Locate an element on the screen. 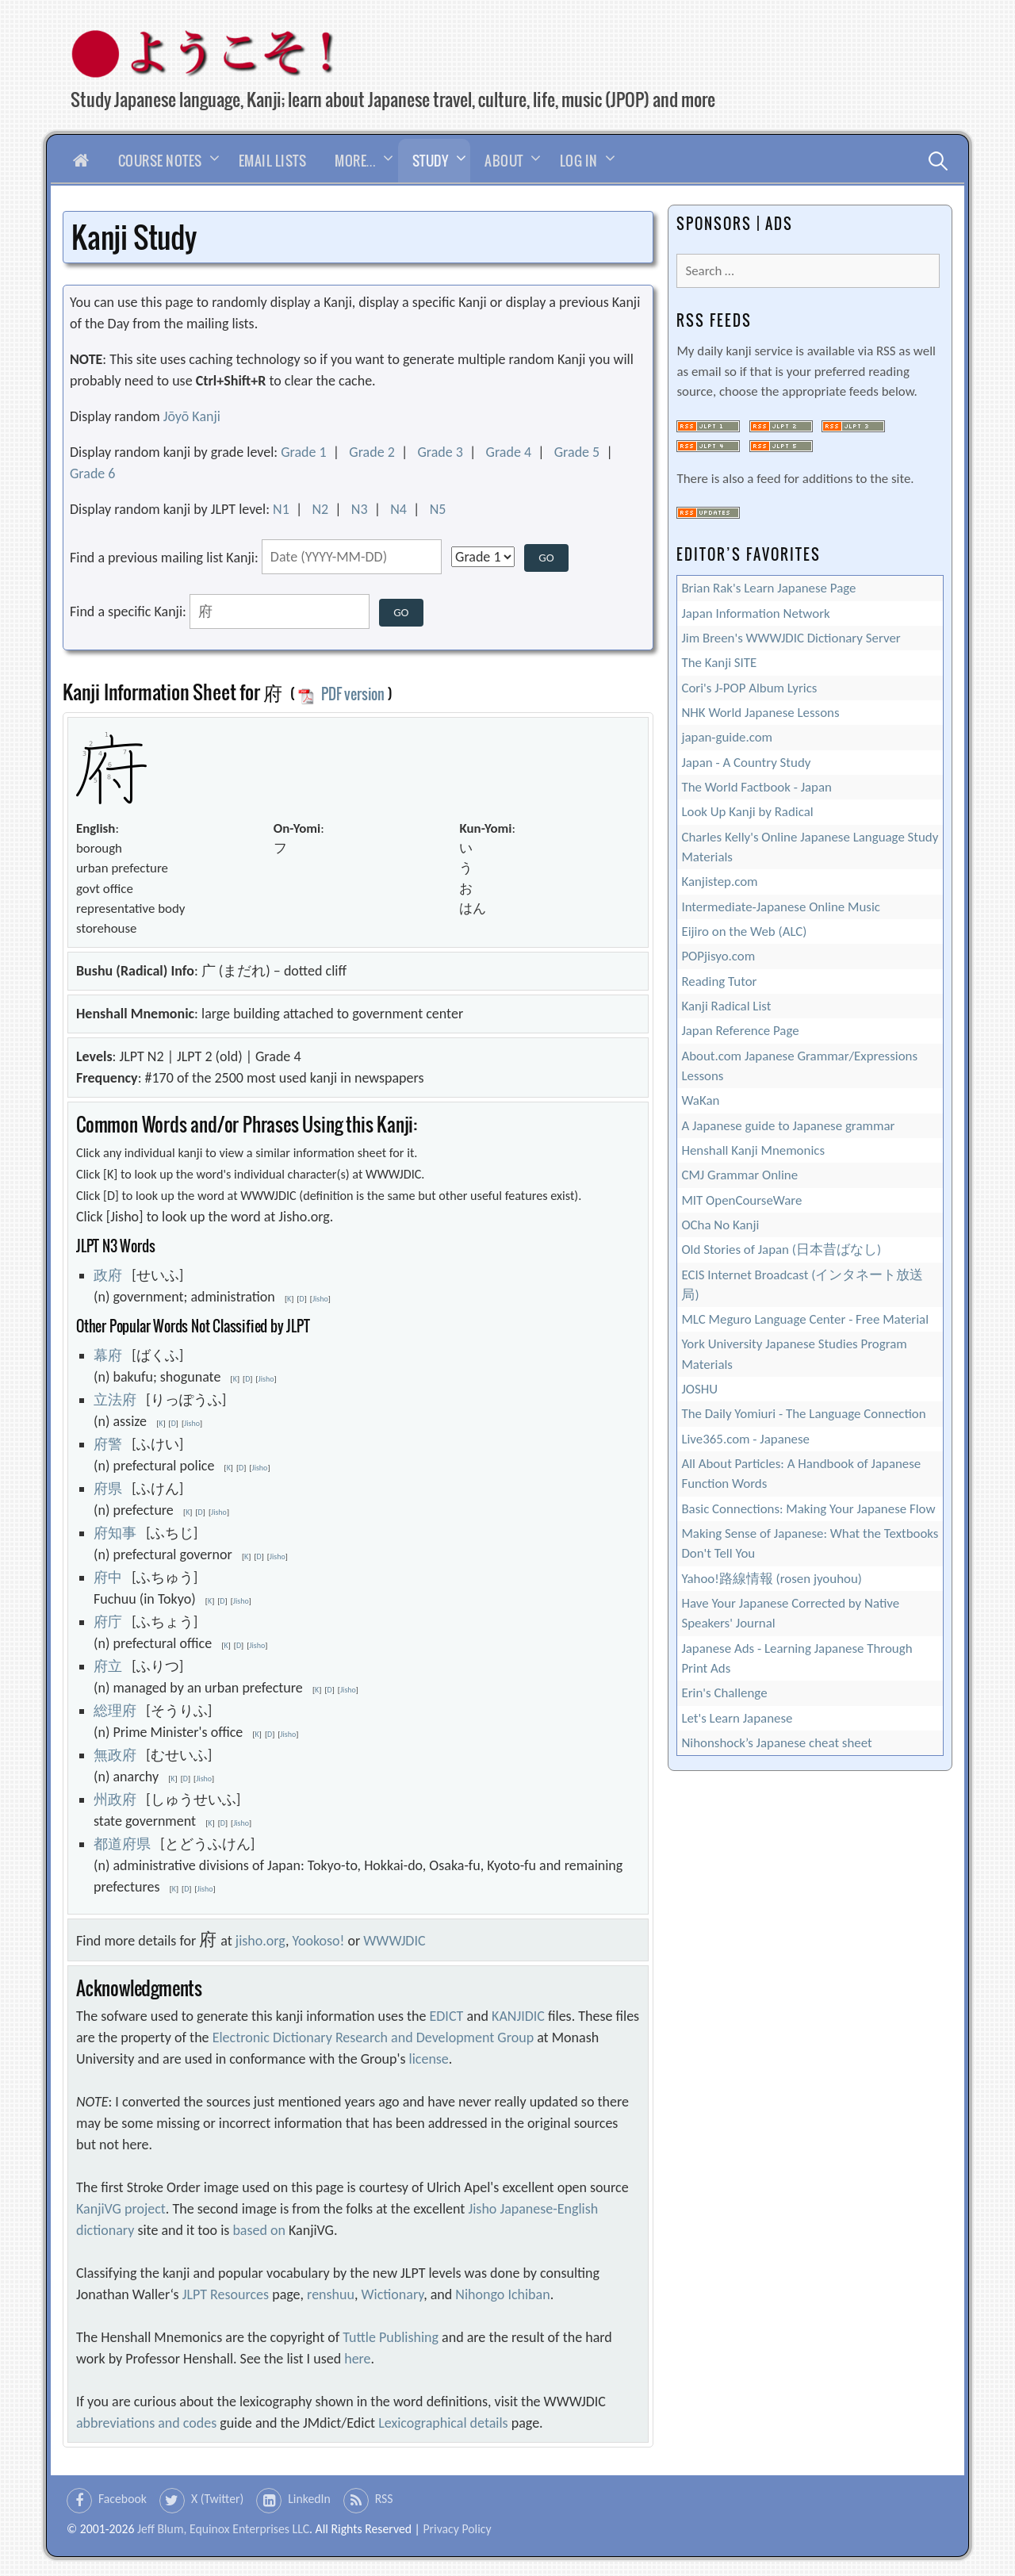 This screenshot has width=1015, height=2576. POPjisyo.com is located at coordinates (718, 956).